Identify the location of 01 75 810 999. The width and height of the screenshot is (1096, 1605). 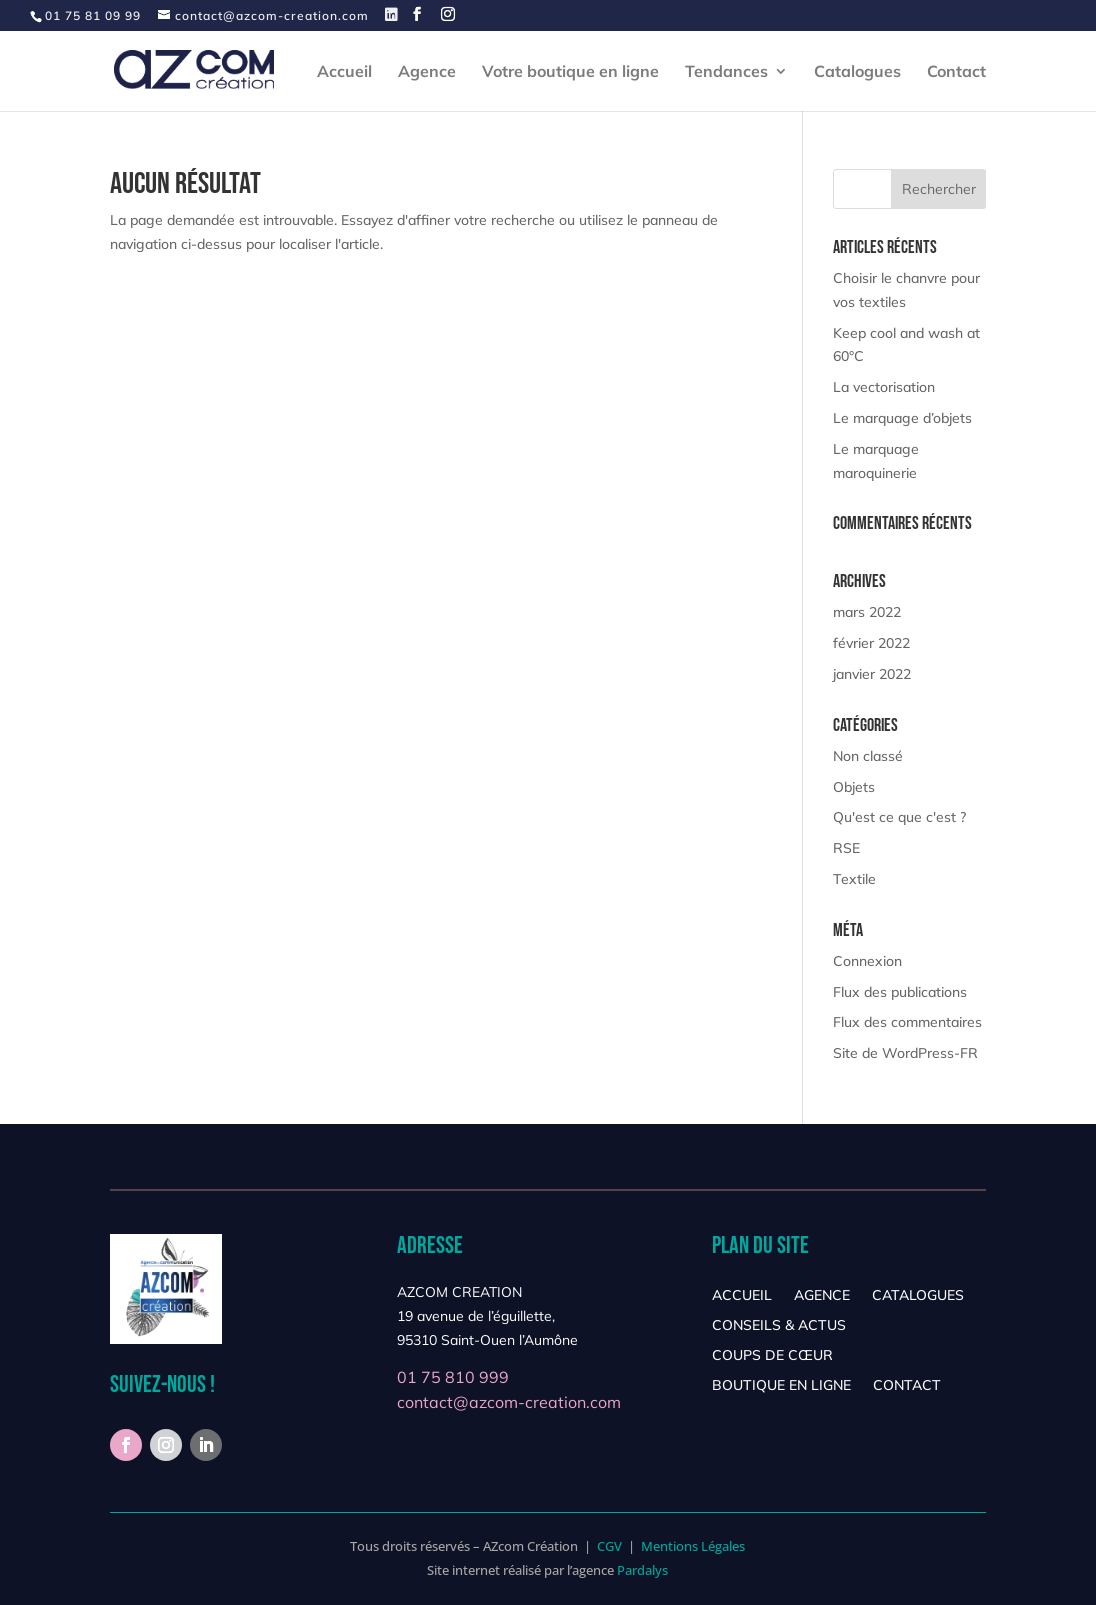
(453, 1377).